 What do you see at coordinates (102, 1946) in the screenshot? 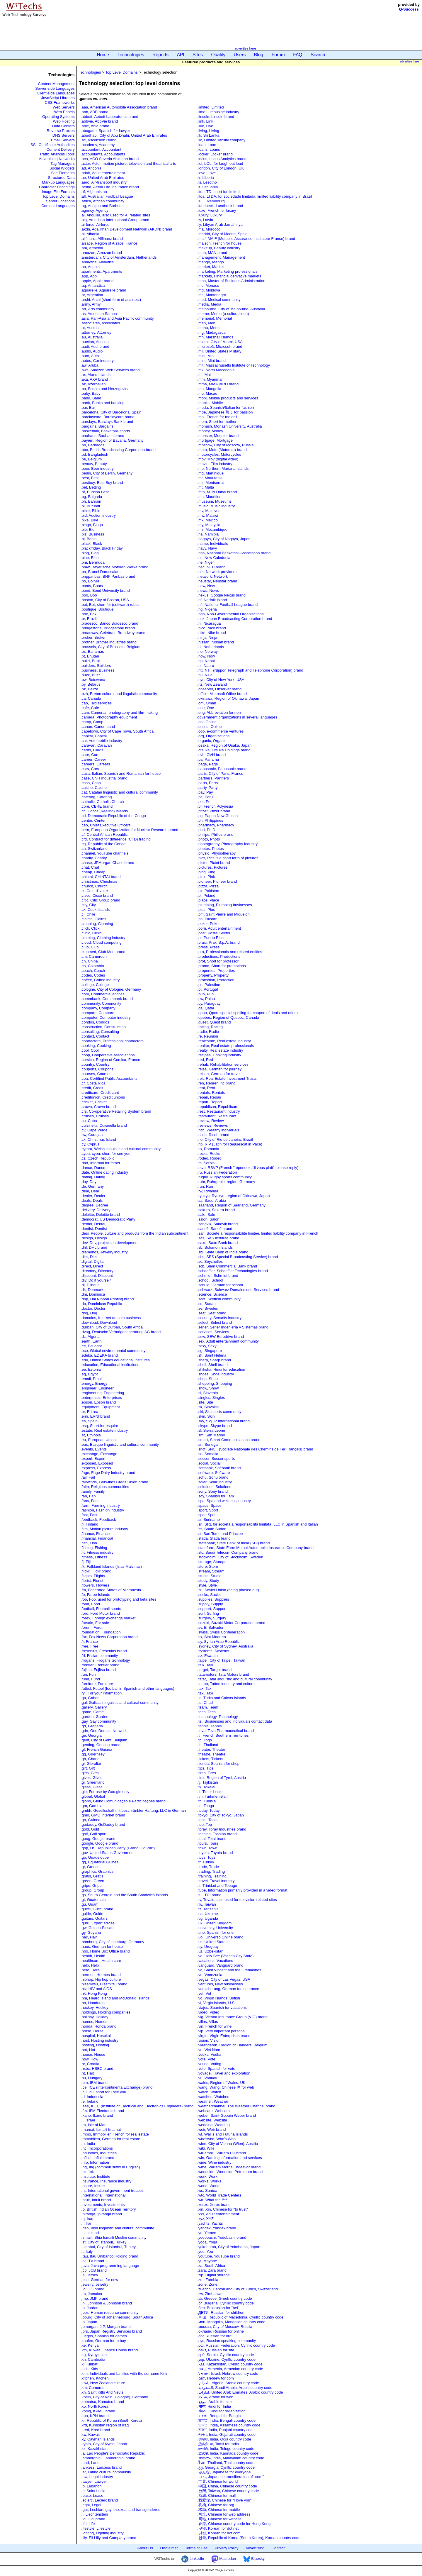
I see `.haus, German for house` at bounding box center [102, 1946].